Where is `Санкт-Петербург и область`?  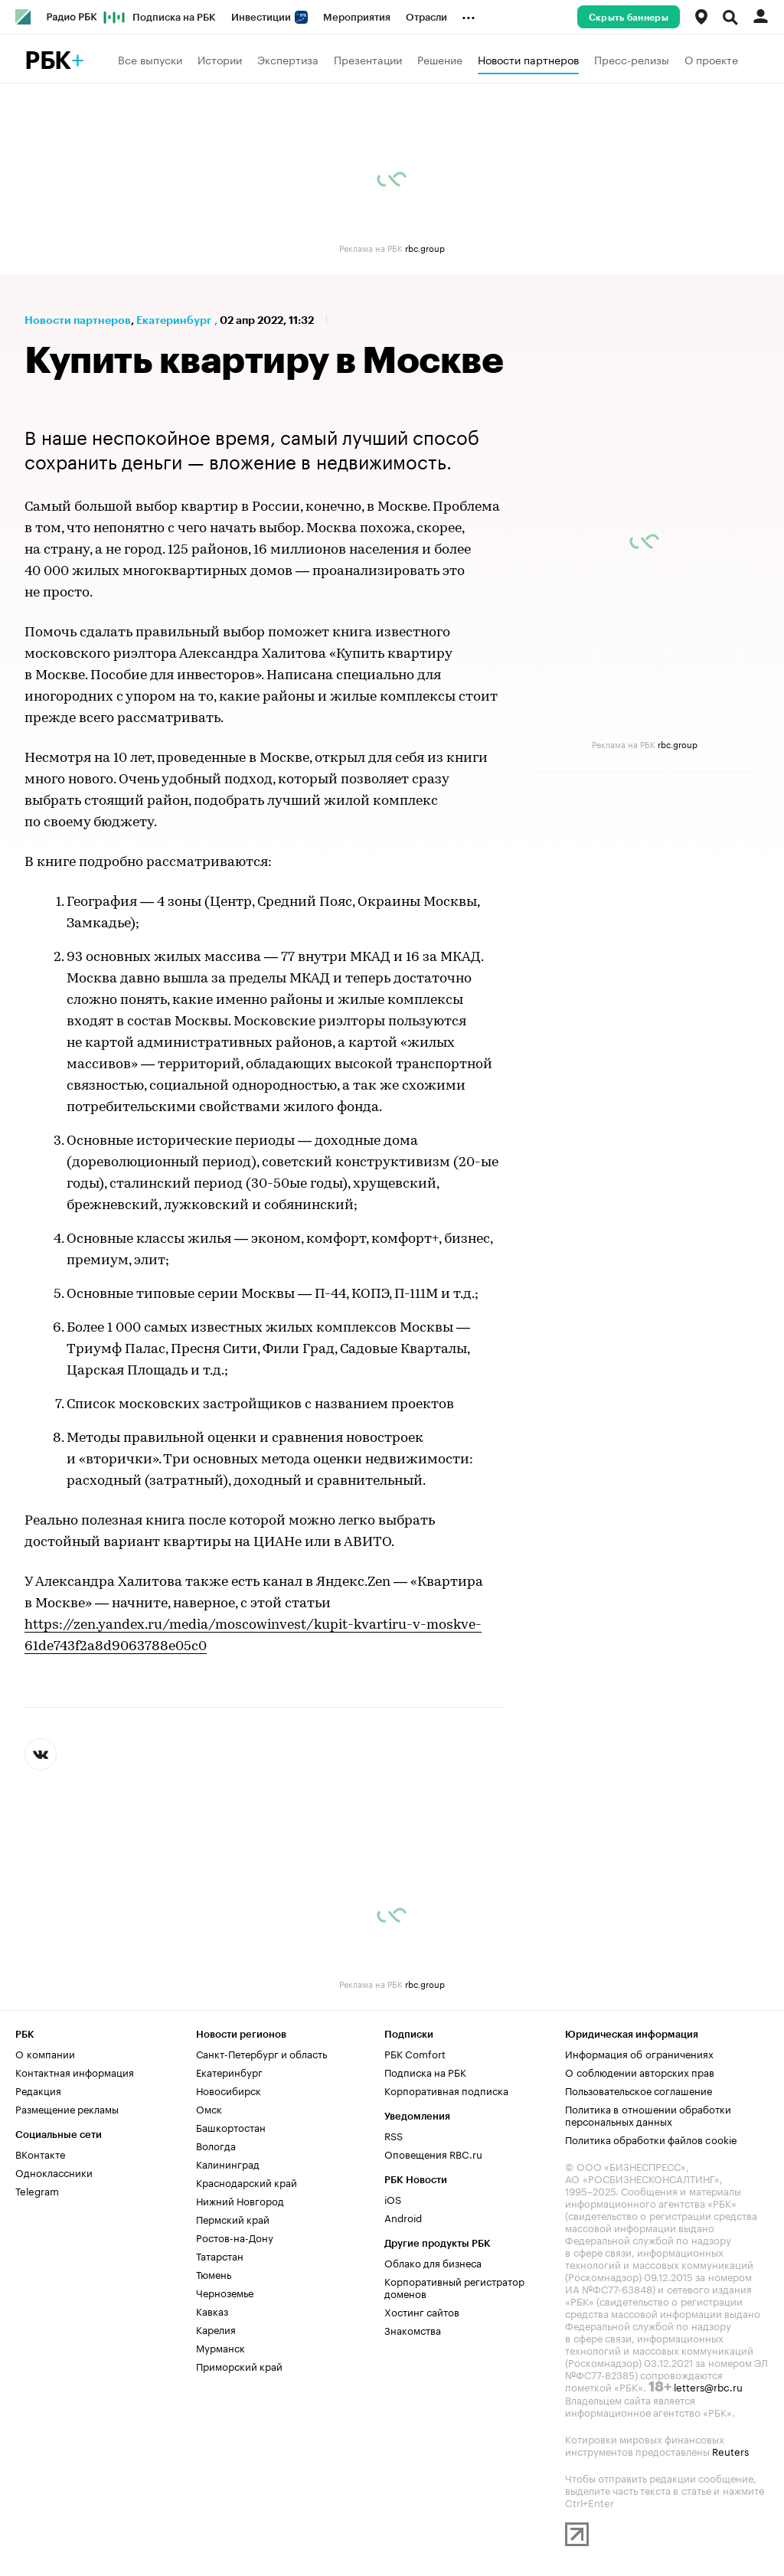
Санкт-Петербург и область is located at coordinates (261, 2053).